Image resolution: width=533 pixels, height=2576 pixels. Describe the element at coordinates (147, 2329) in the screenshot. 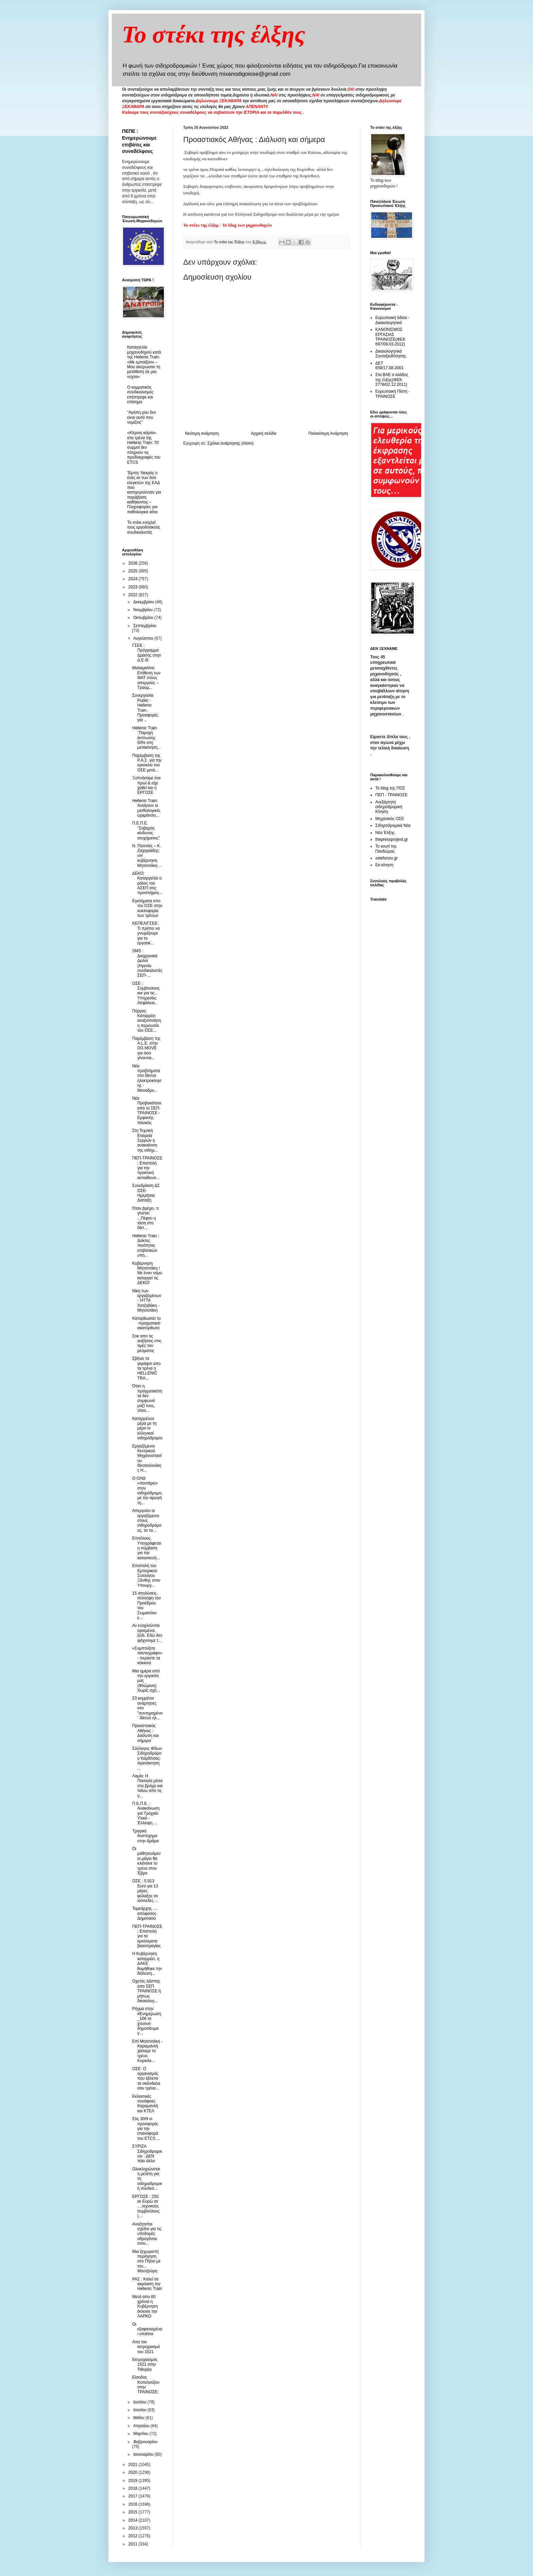

I see `Οι εξαφανισμένοι υπαίτιοι` at that location.